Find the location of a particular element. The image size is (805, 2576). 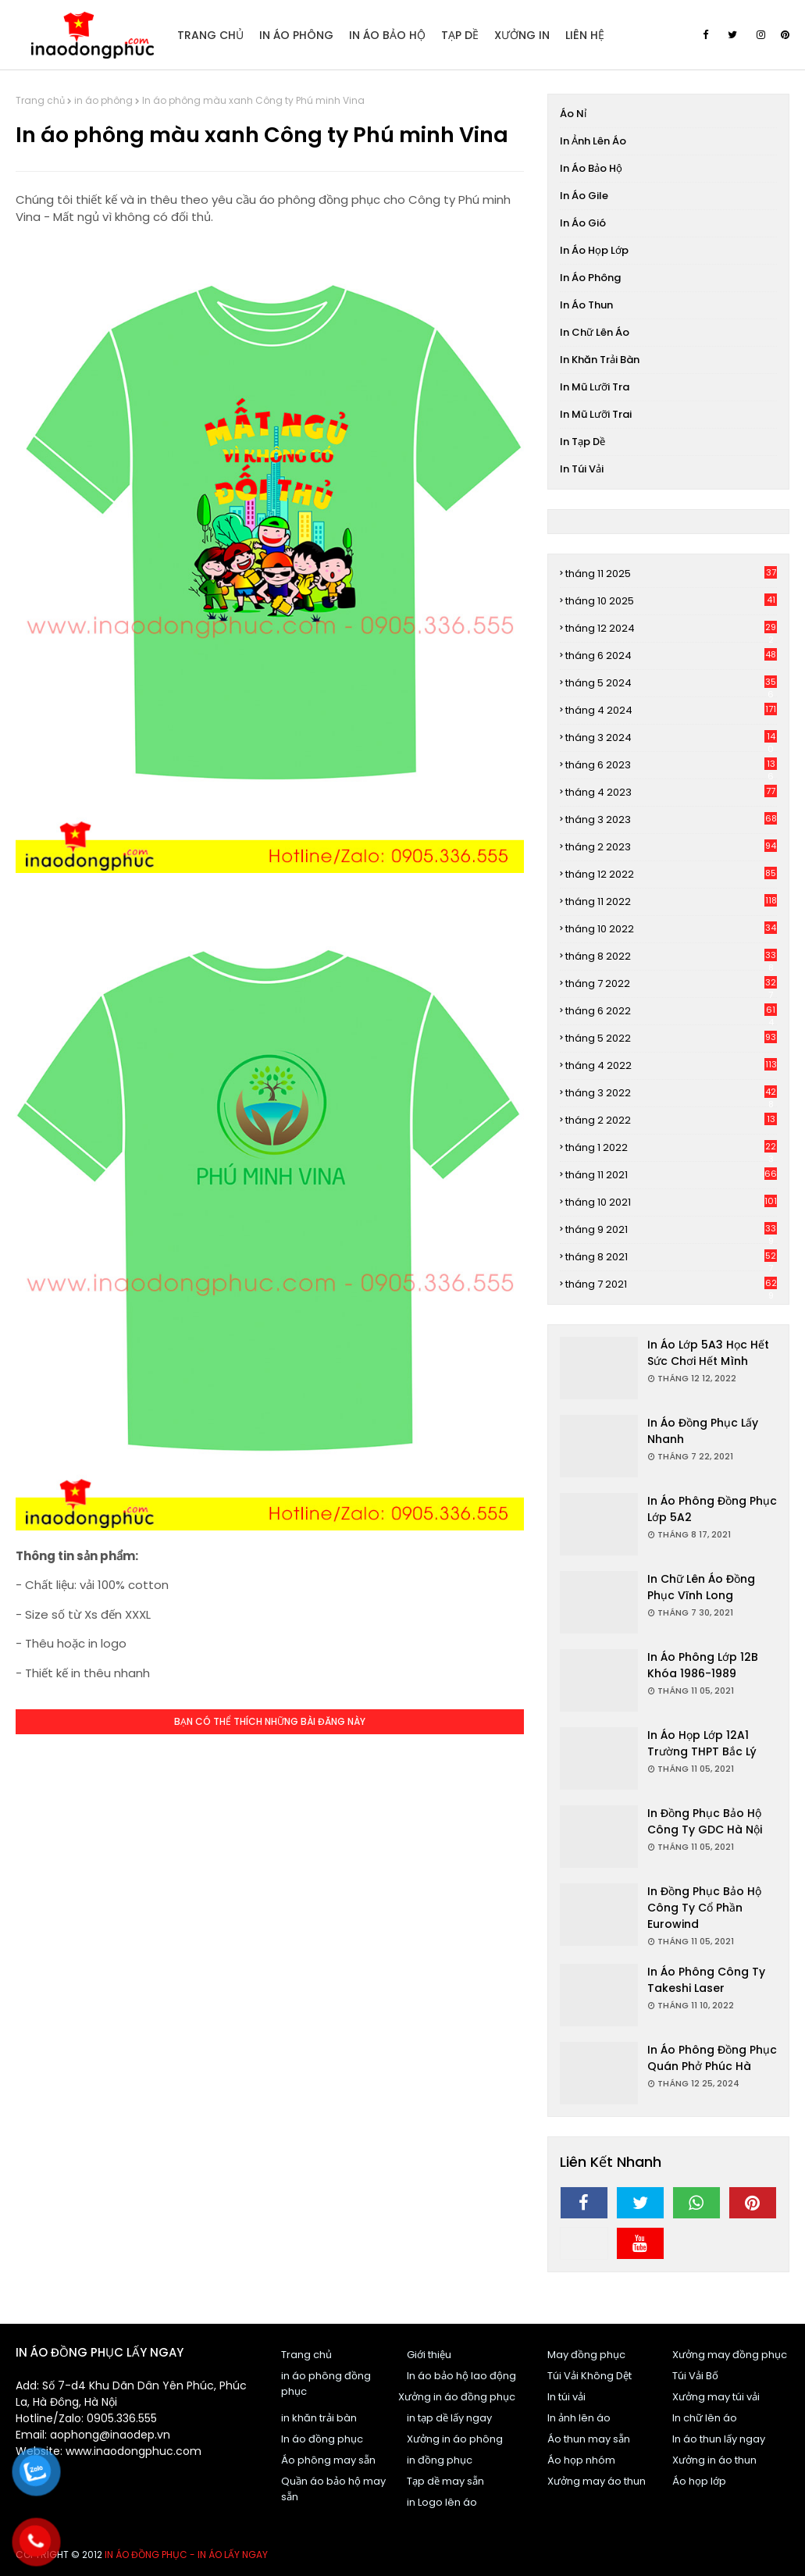

tháng 8 2021 is located at coordinates (671, 1257).